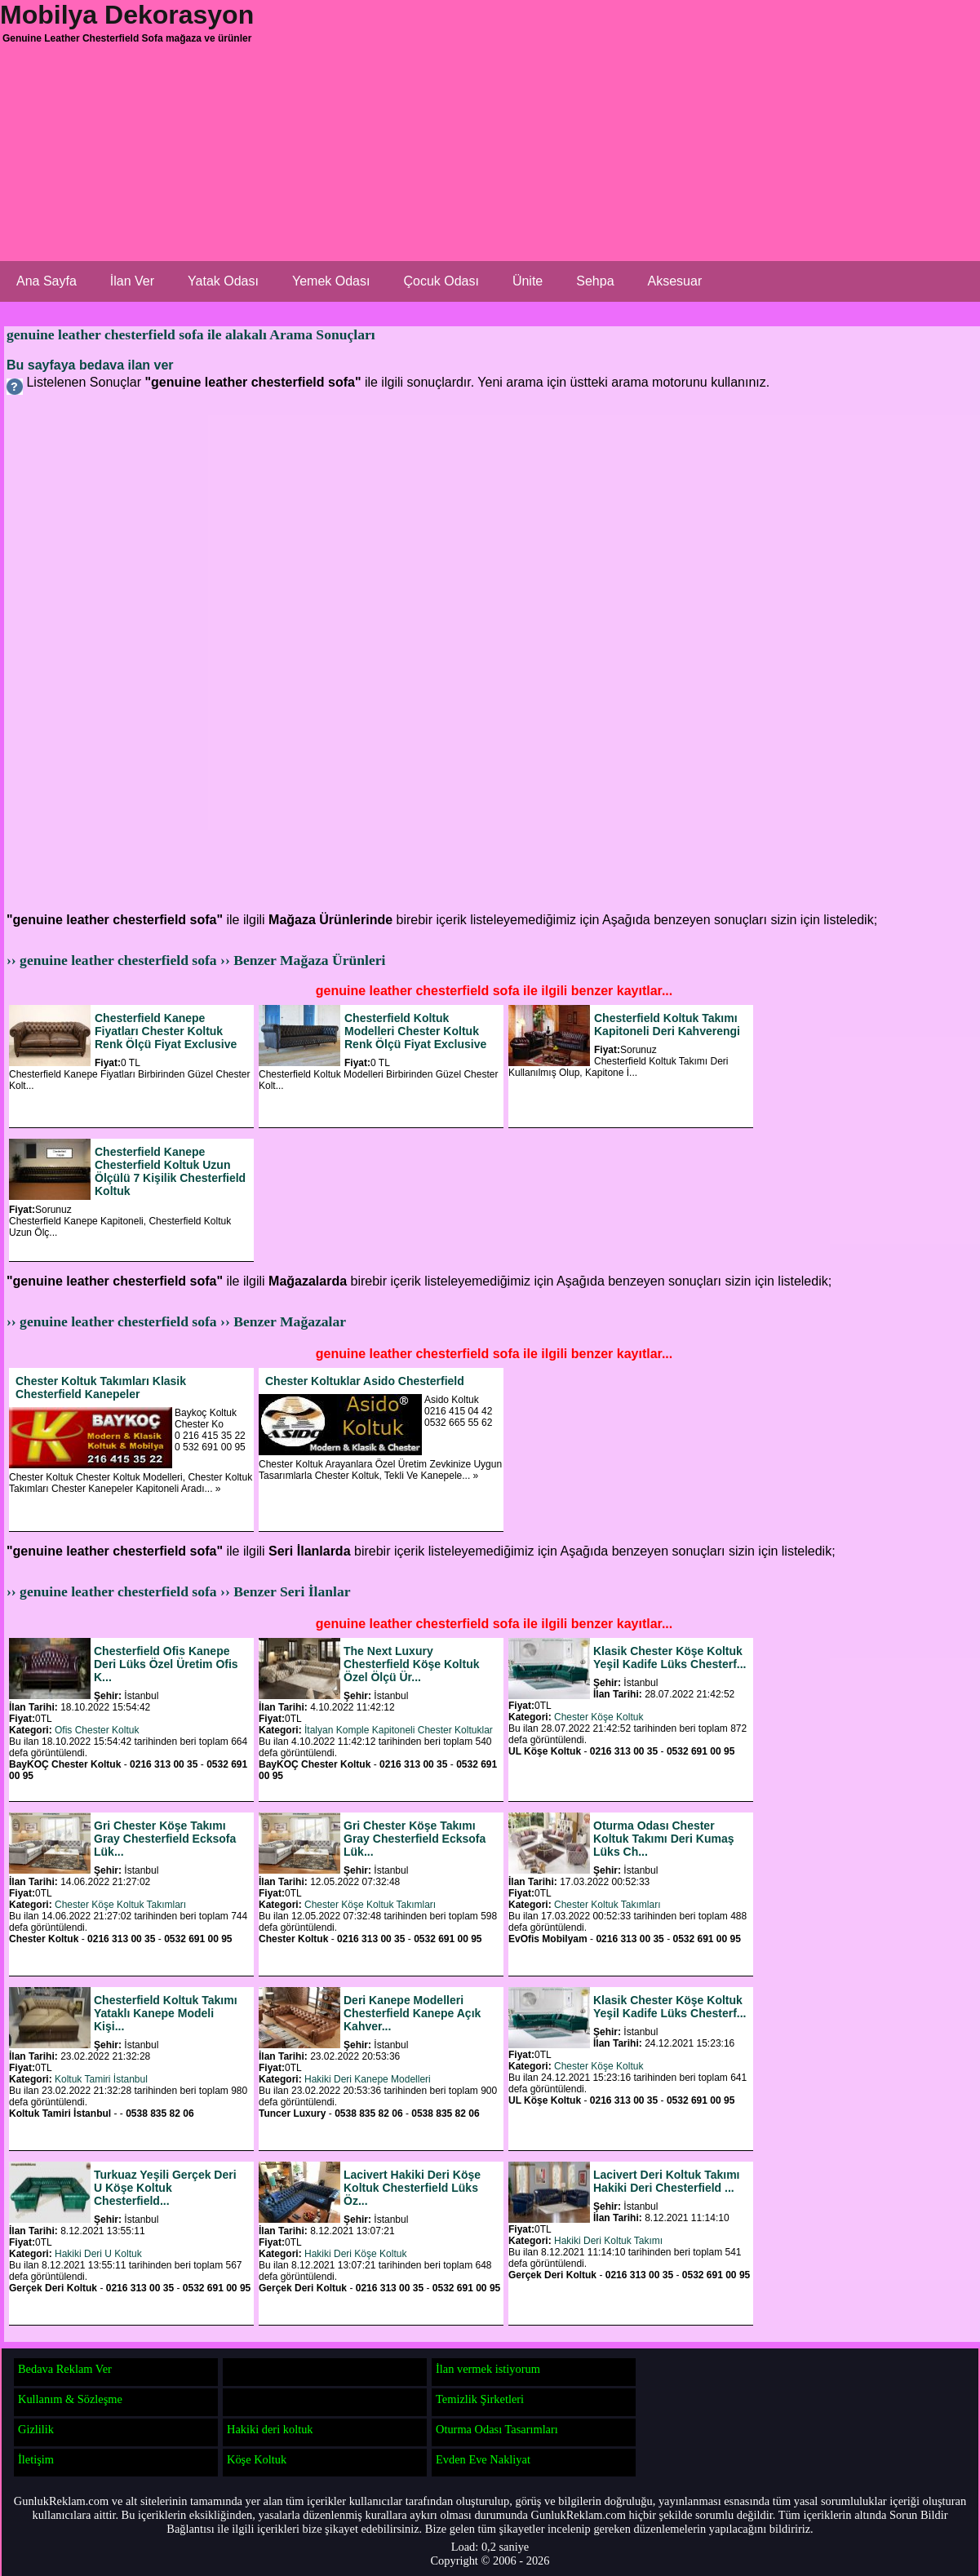 This screenshot has width=980, height=2576. I want to click on [Advertisement], so click(367, 179).